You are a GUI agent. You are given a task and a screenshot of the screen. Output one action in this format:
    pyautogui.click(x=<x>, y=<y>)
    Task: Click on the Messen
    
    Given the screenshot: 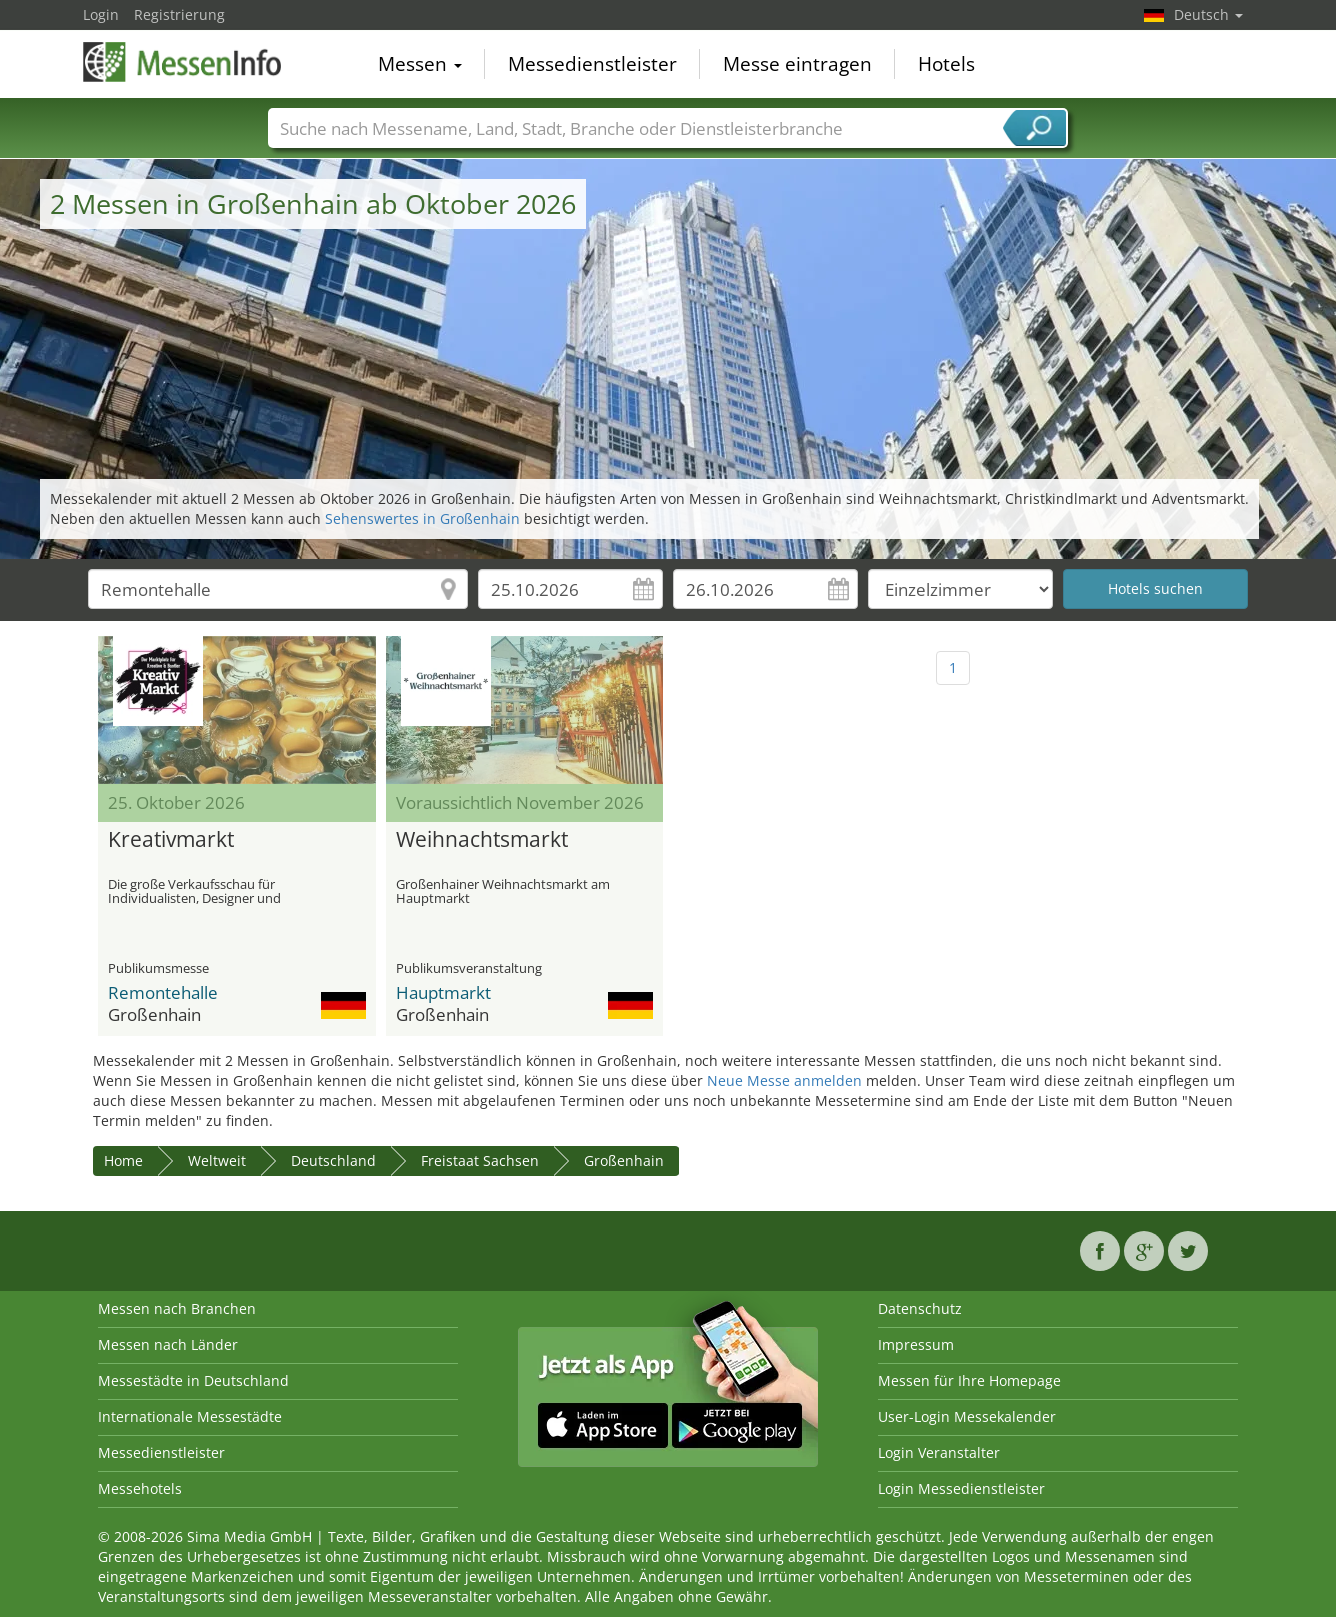 What is the action you would take?
    pyautogui.click(x=420, y=64)
    